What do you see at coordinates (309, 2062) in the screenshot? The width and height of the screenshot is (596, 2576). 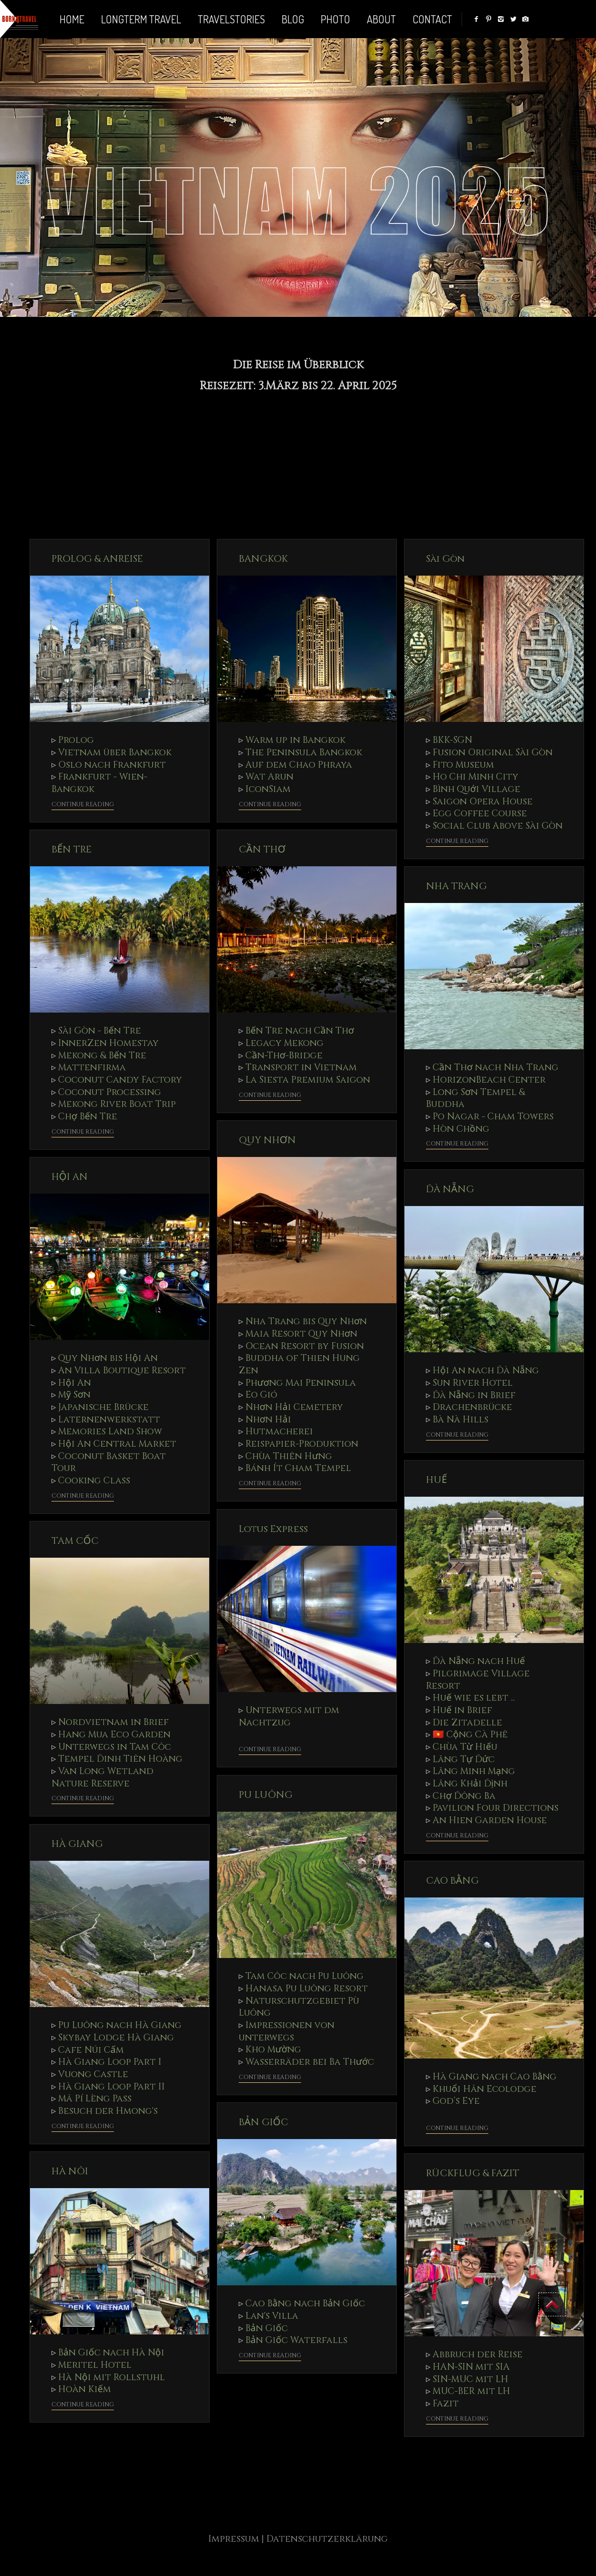 I see `Wasserräder bei Ba Thước` at bounding box center [309, 2062].